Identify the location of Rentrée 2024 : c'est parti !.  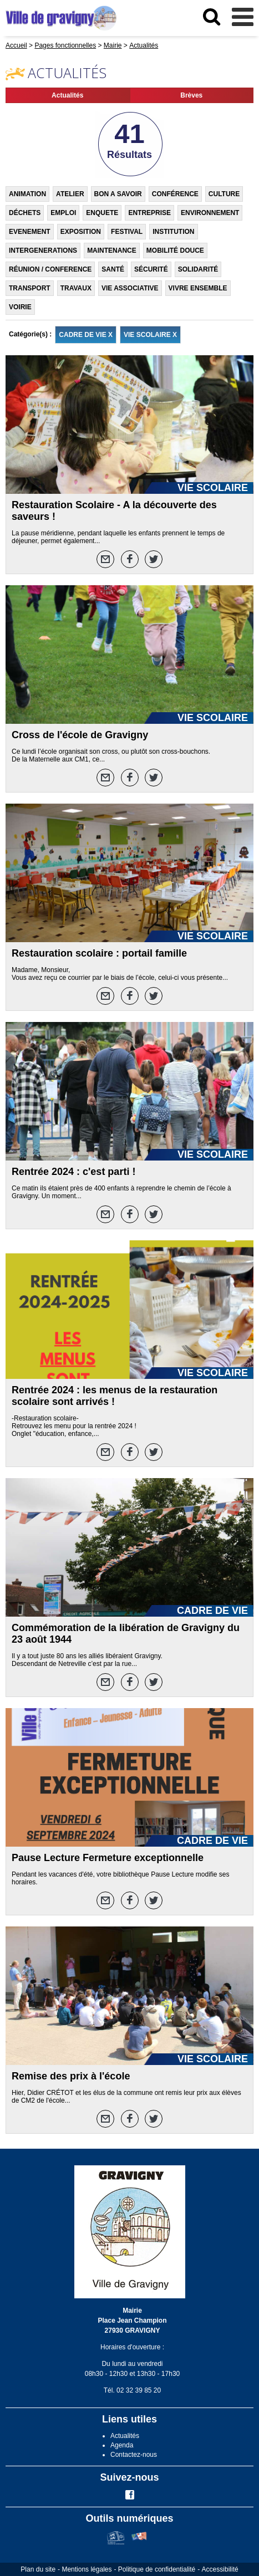
(73, 1171).